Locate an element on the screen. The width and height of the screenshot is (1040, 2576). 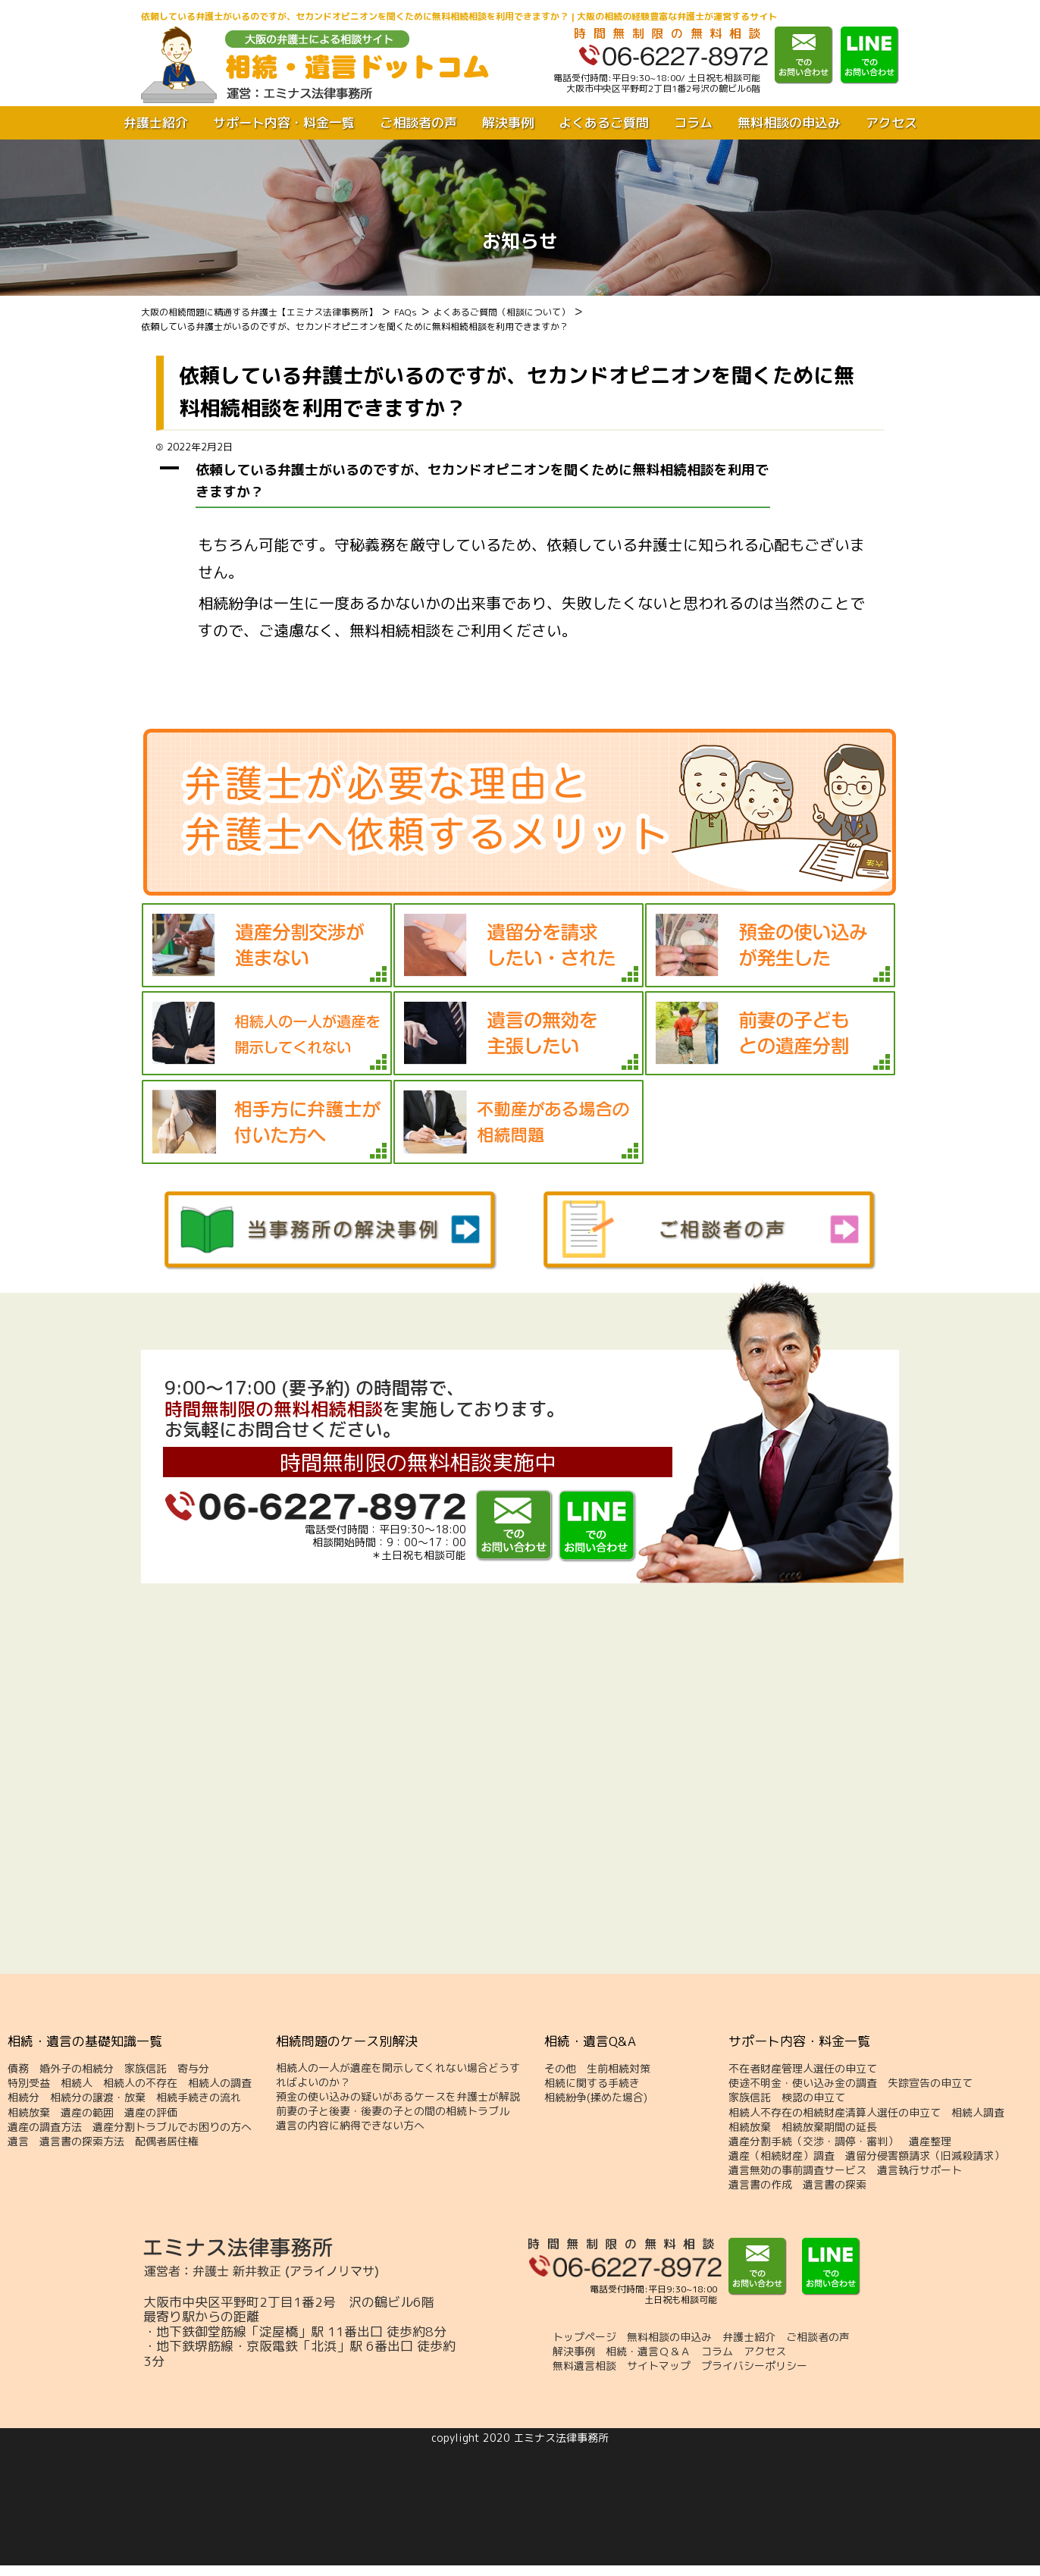
無料相談の申込み is located at coordinates (789, 122).